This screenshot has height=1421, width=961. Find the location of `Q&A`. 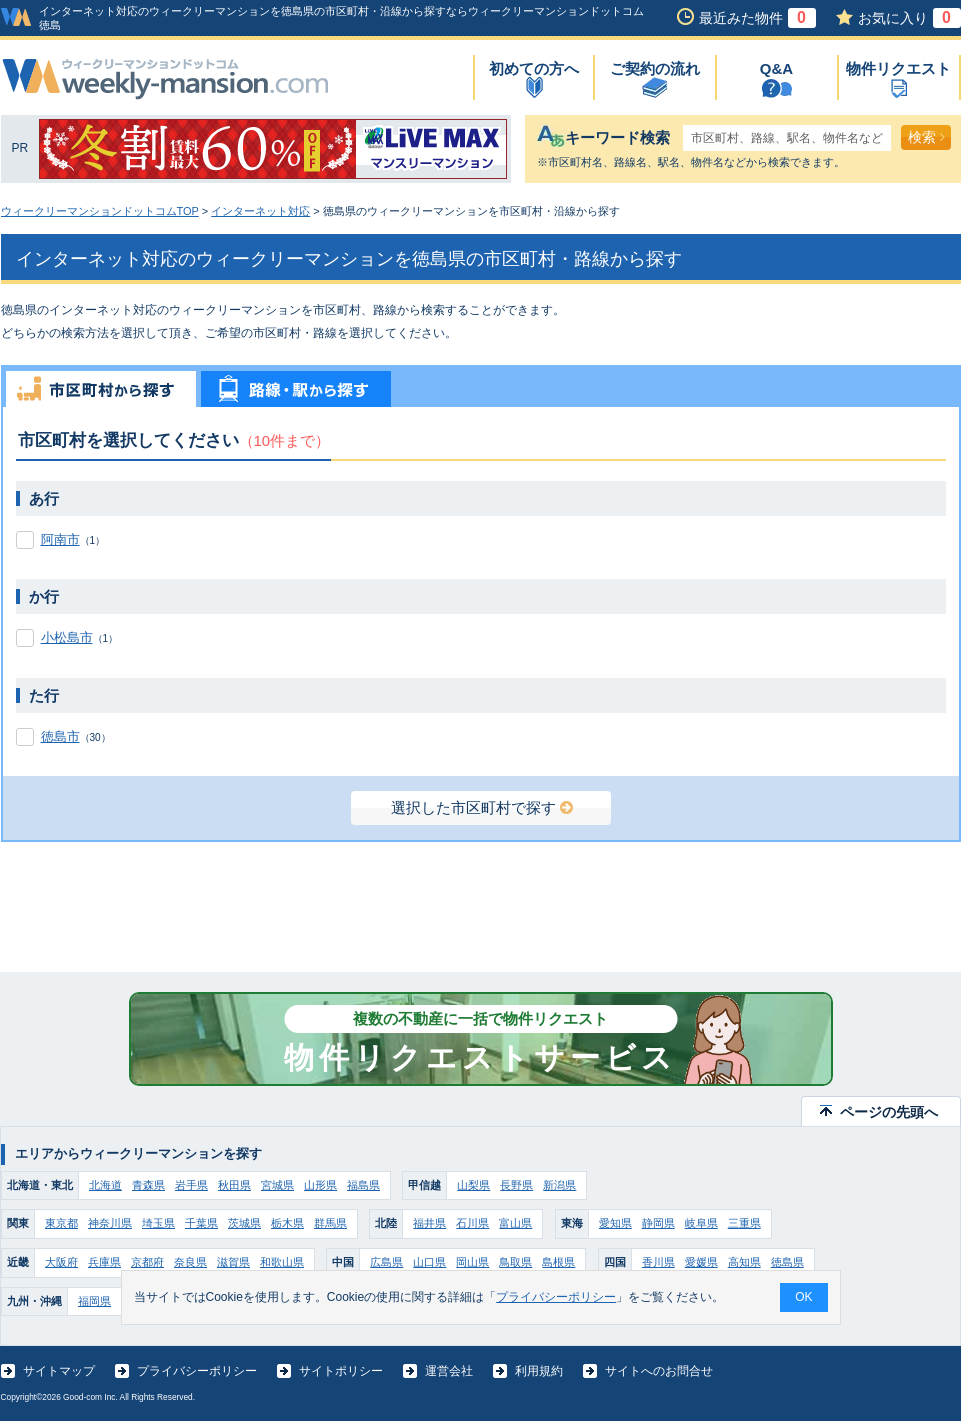

Q&A is located at coordinates (776, 68).